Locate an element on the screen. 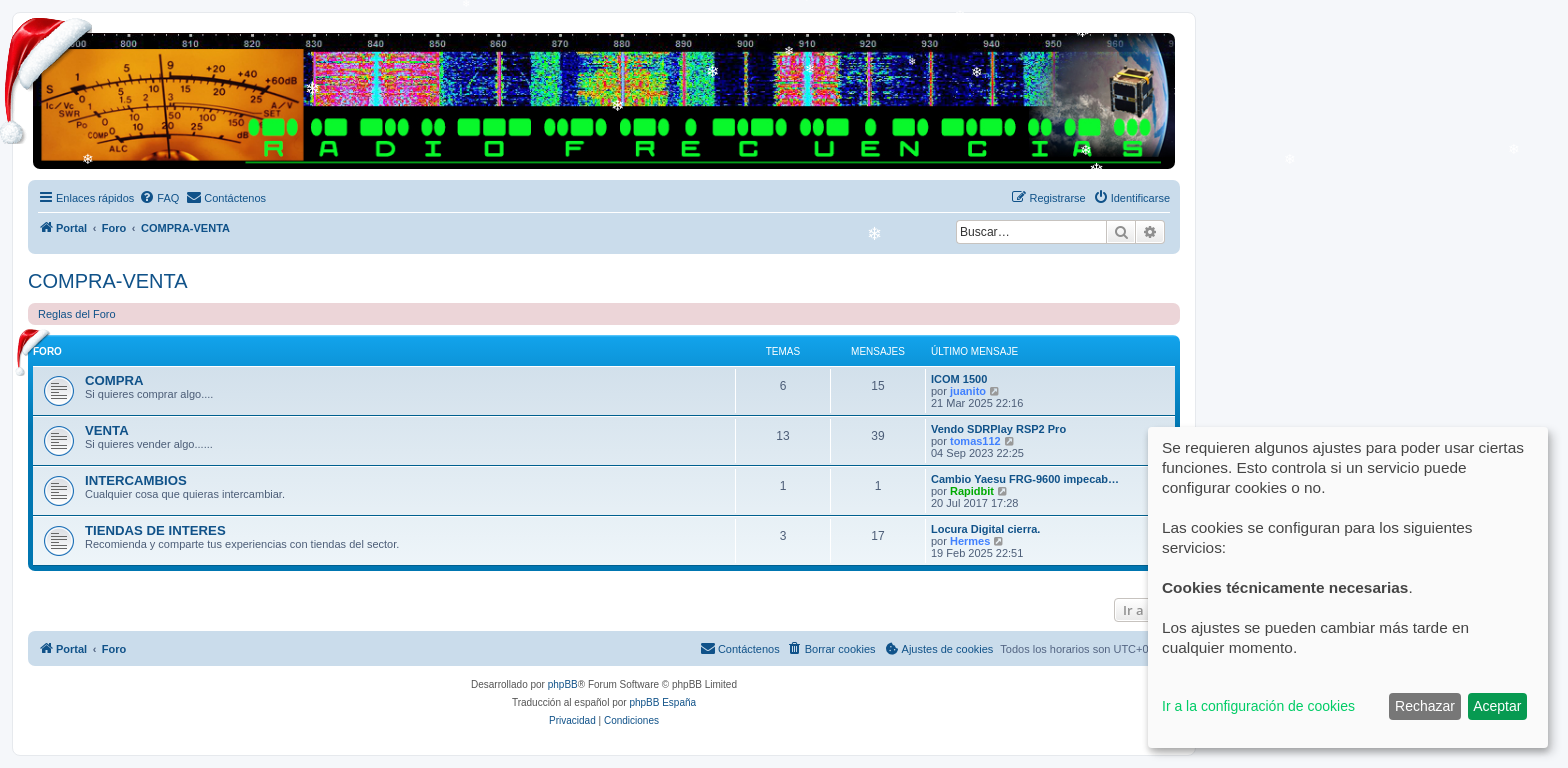 This screenshot has width=1568, height=768. Rapidbit is located at coordinates (972, 491).